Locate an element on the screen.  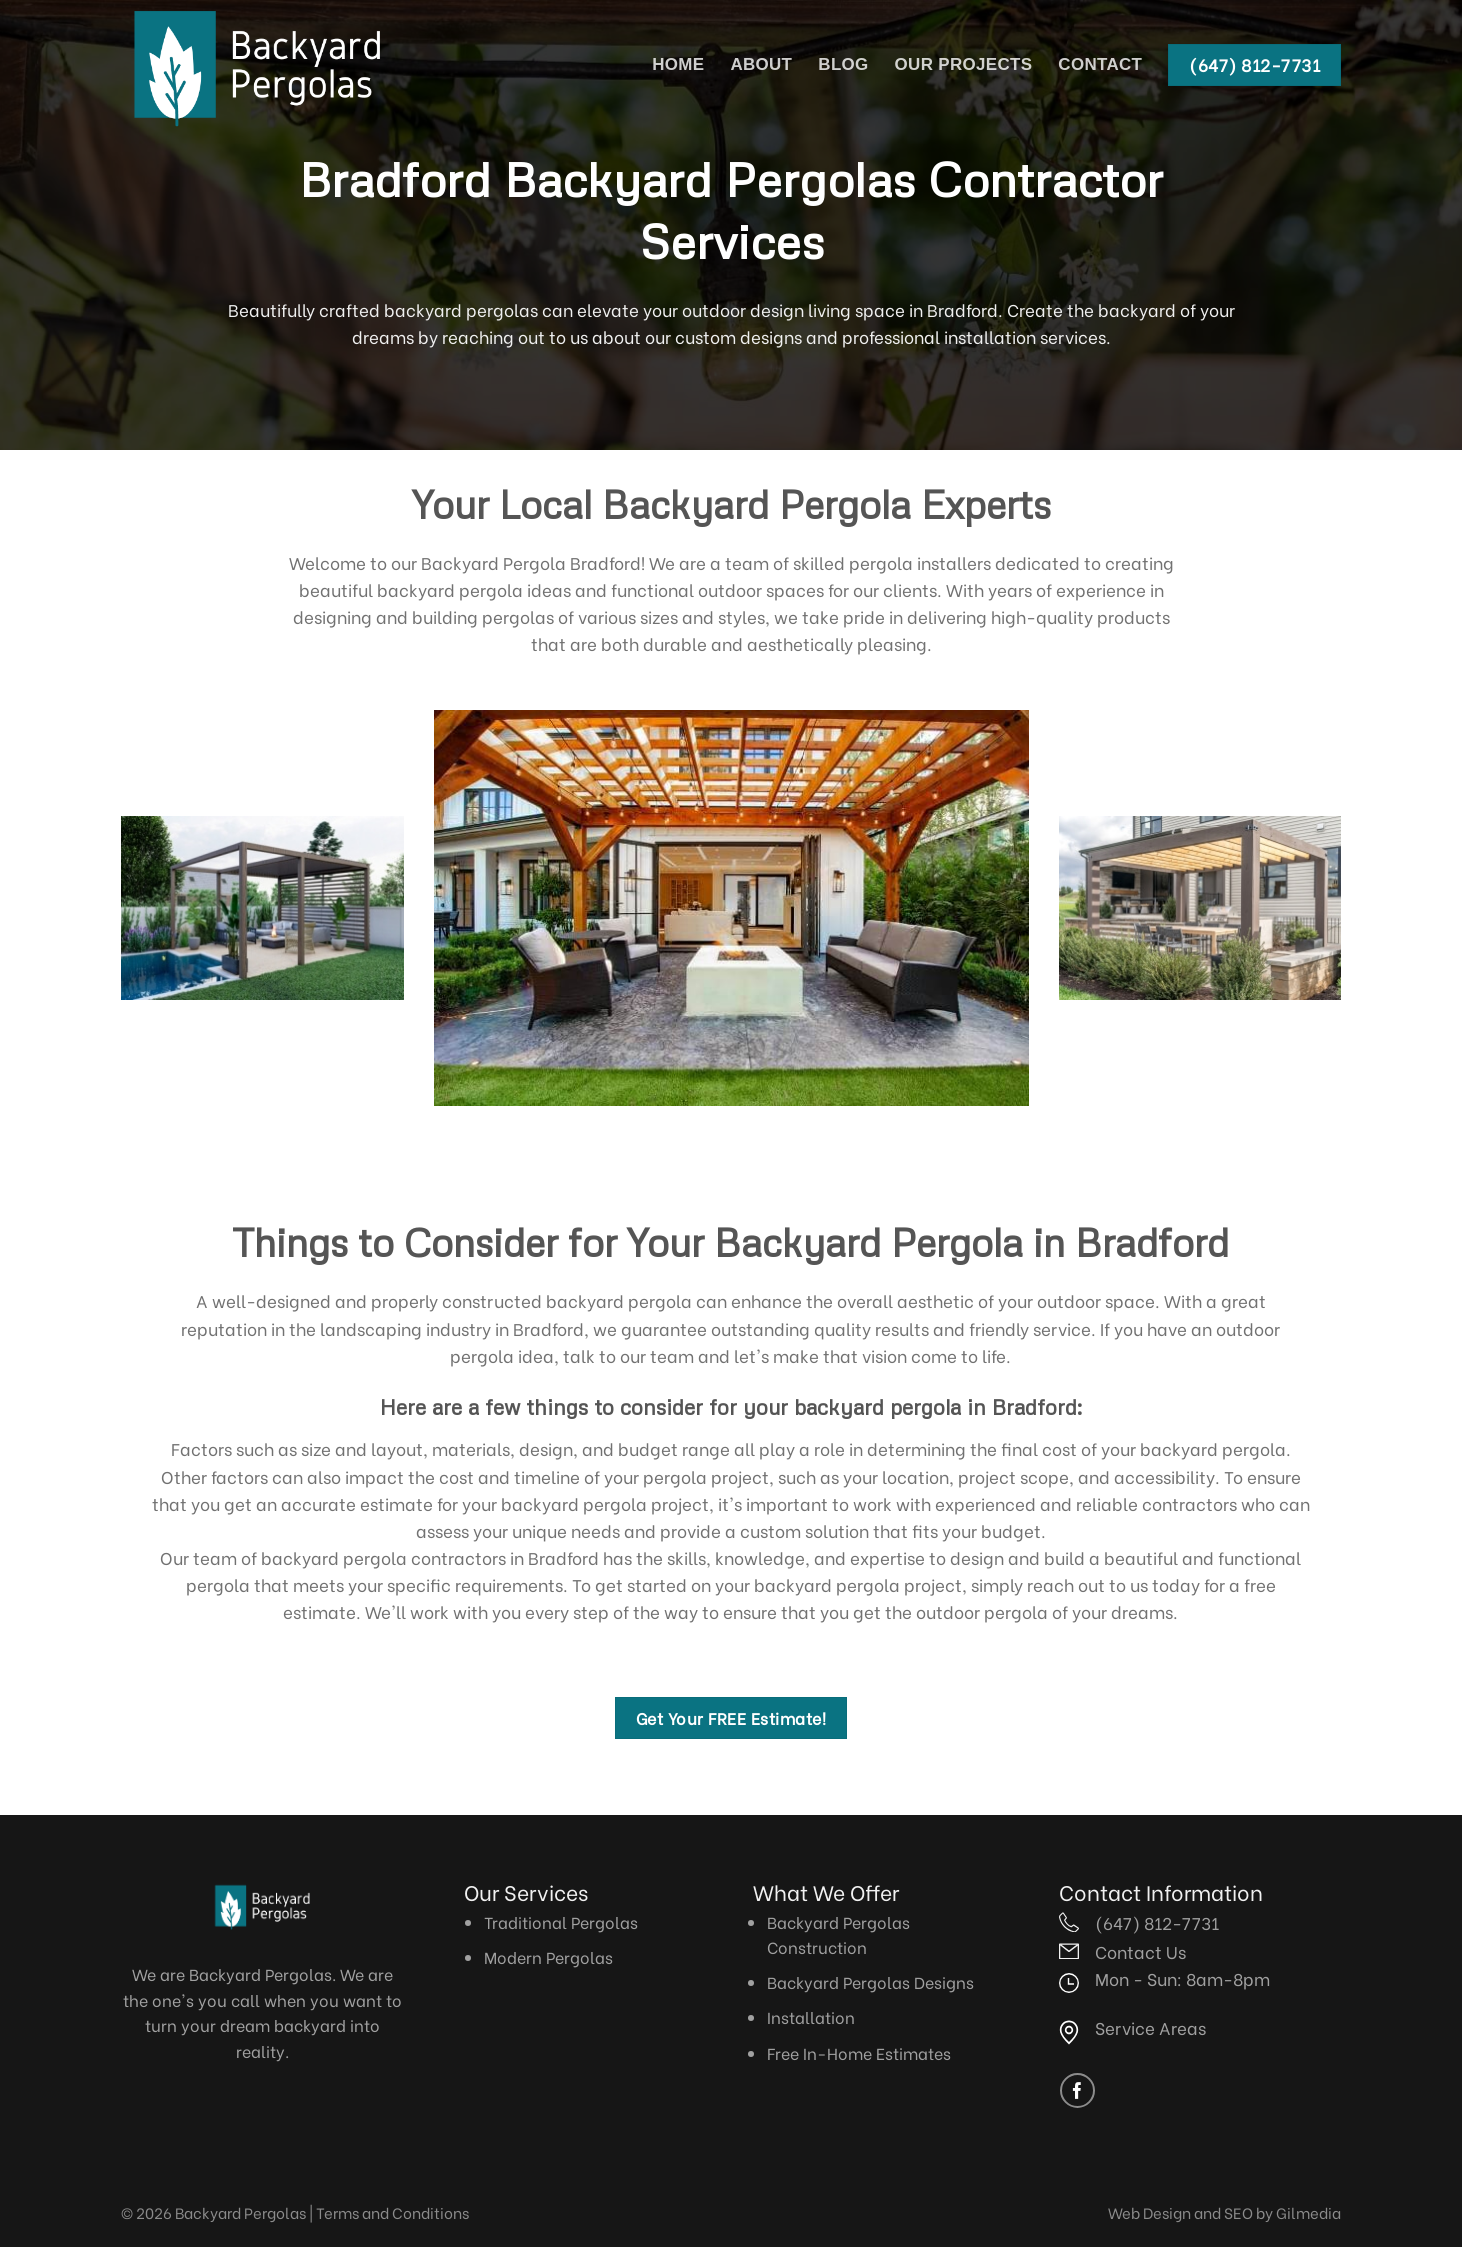
[Follow on Facebook] is located at coordinates (1077, 2090).